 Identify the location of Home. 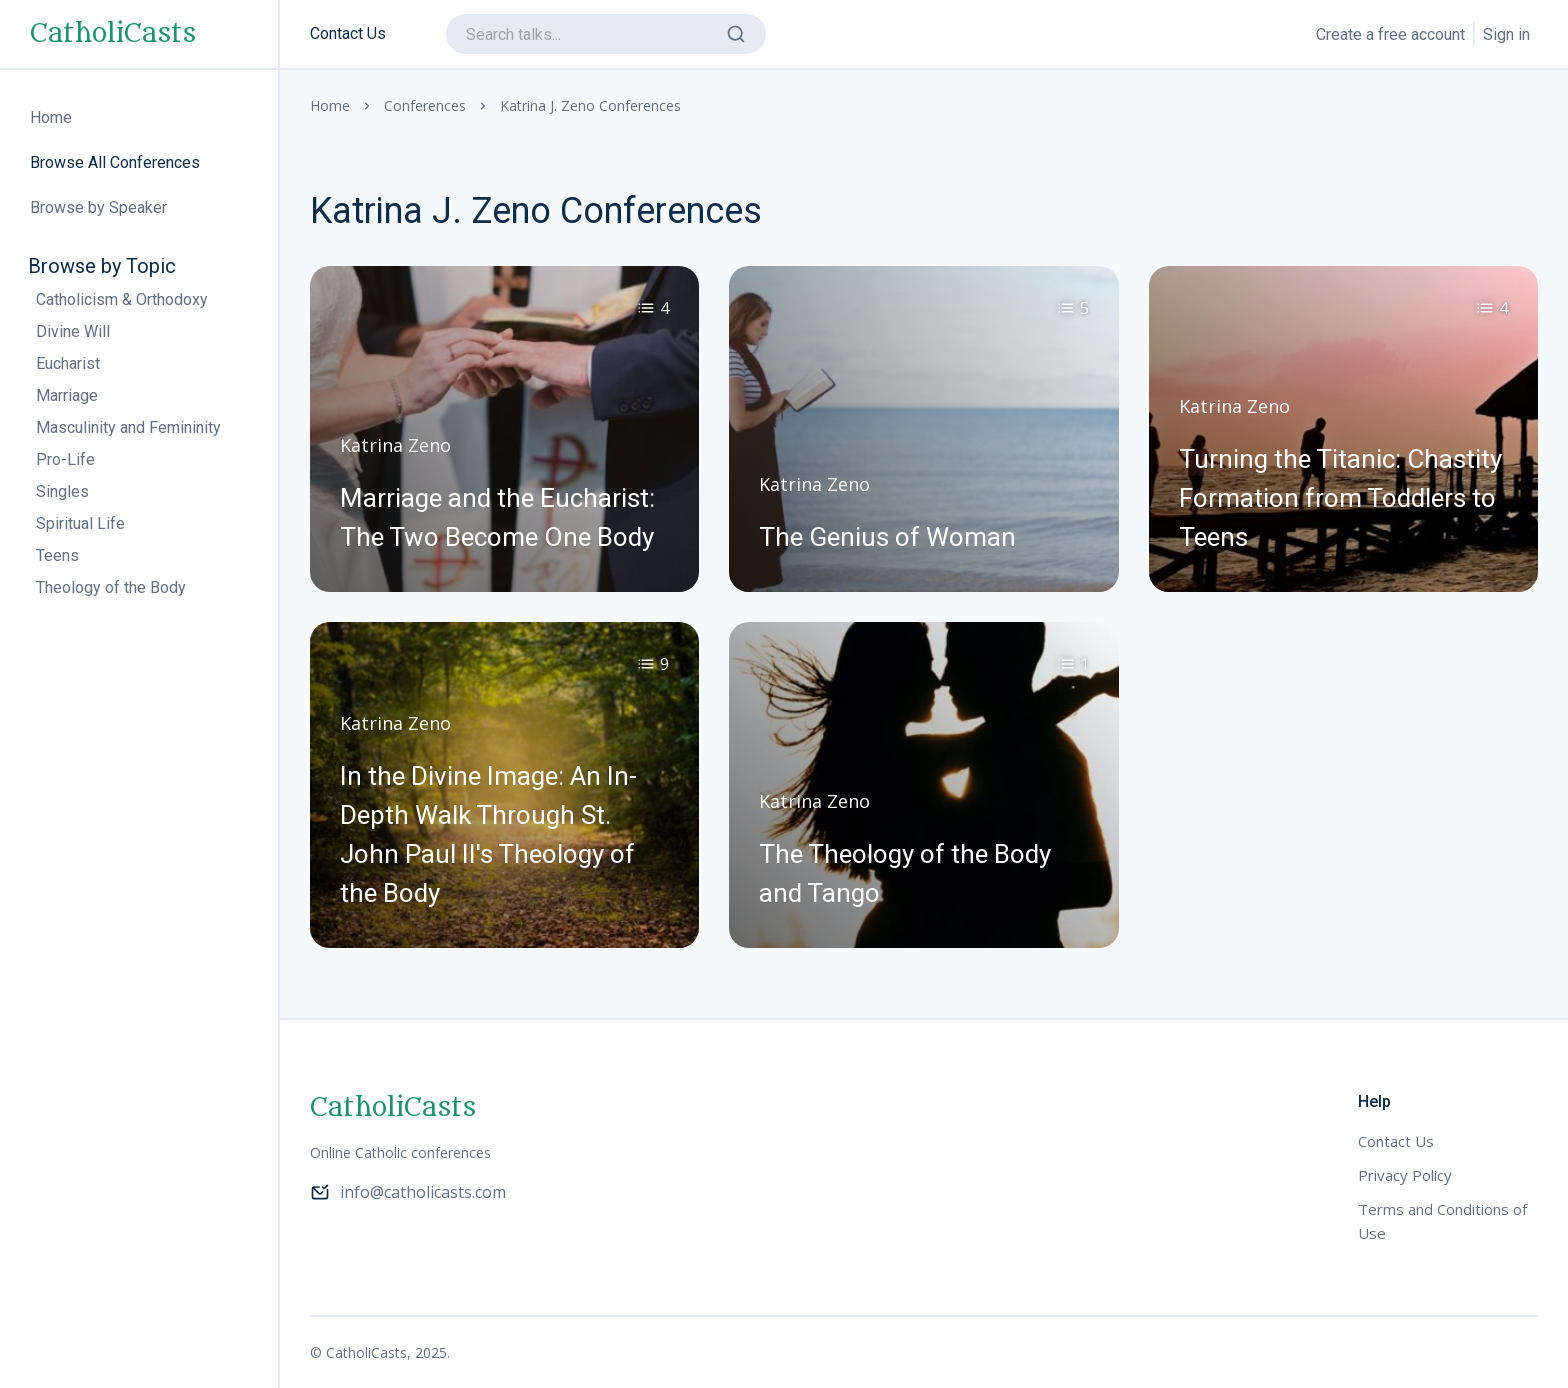
(330, 105).